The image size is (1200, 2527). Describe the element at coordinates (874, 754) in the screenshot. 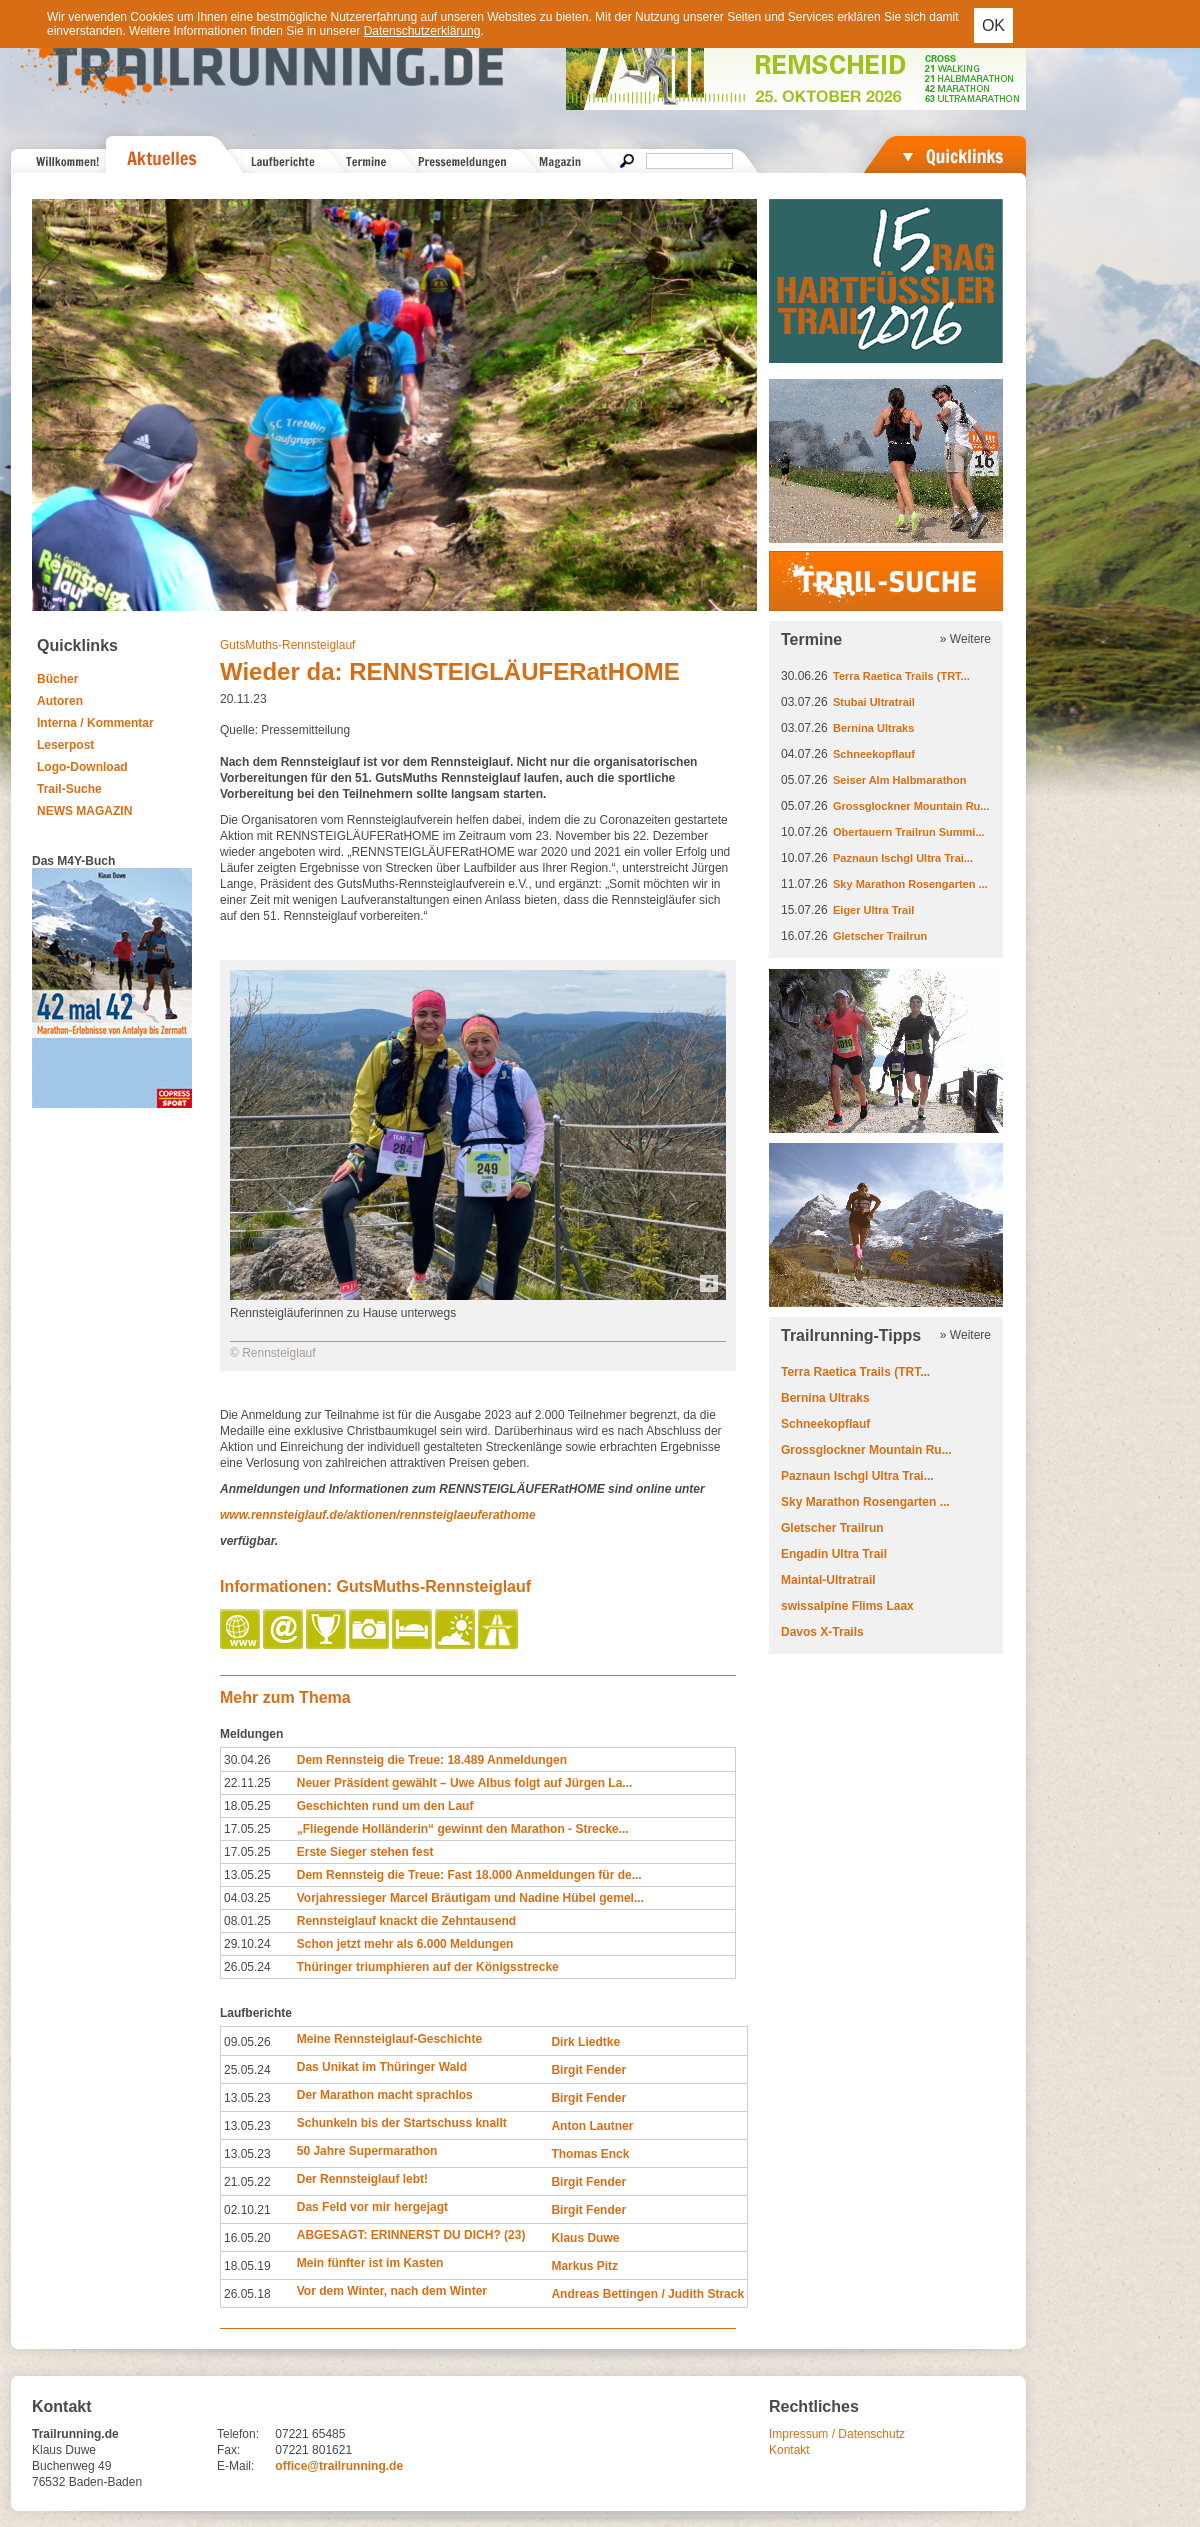

I see `Schneekopflauf` at that location.